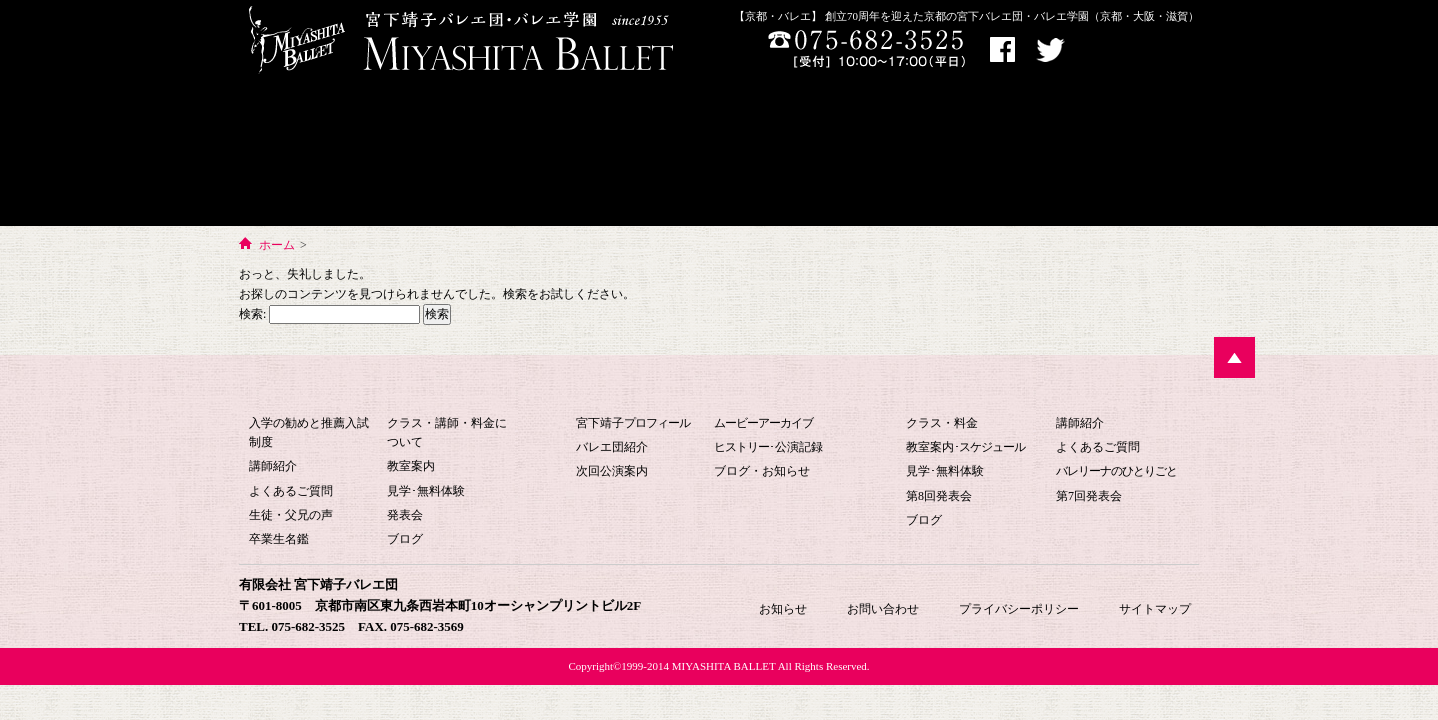 The width and height of the screenshot is (1438, 720). I want to click on 宮下バレエHOME, so click(713, 134).